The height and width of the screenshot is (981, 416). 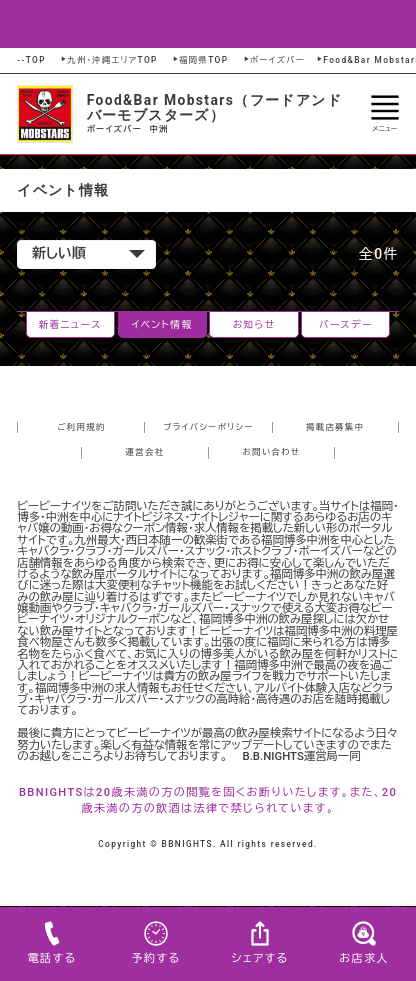 I want to click on イベント情報, so click(x=162, y=324).